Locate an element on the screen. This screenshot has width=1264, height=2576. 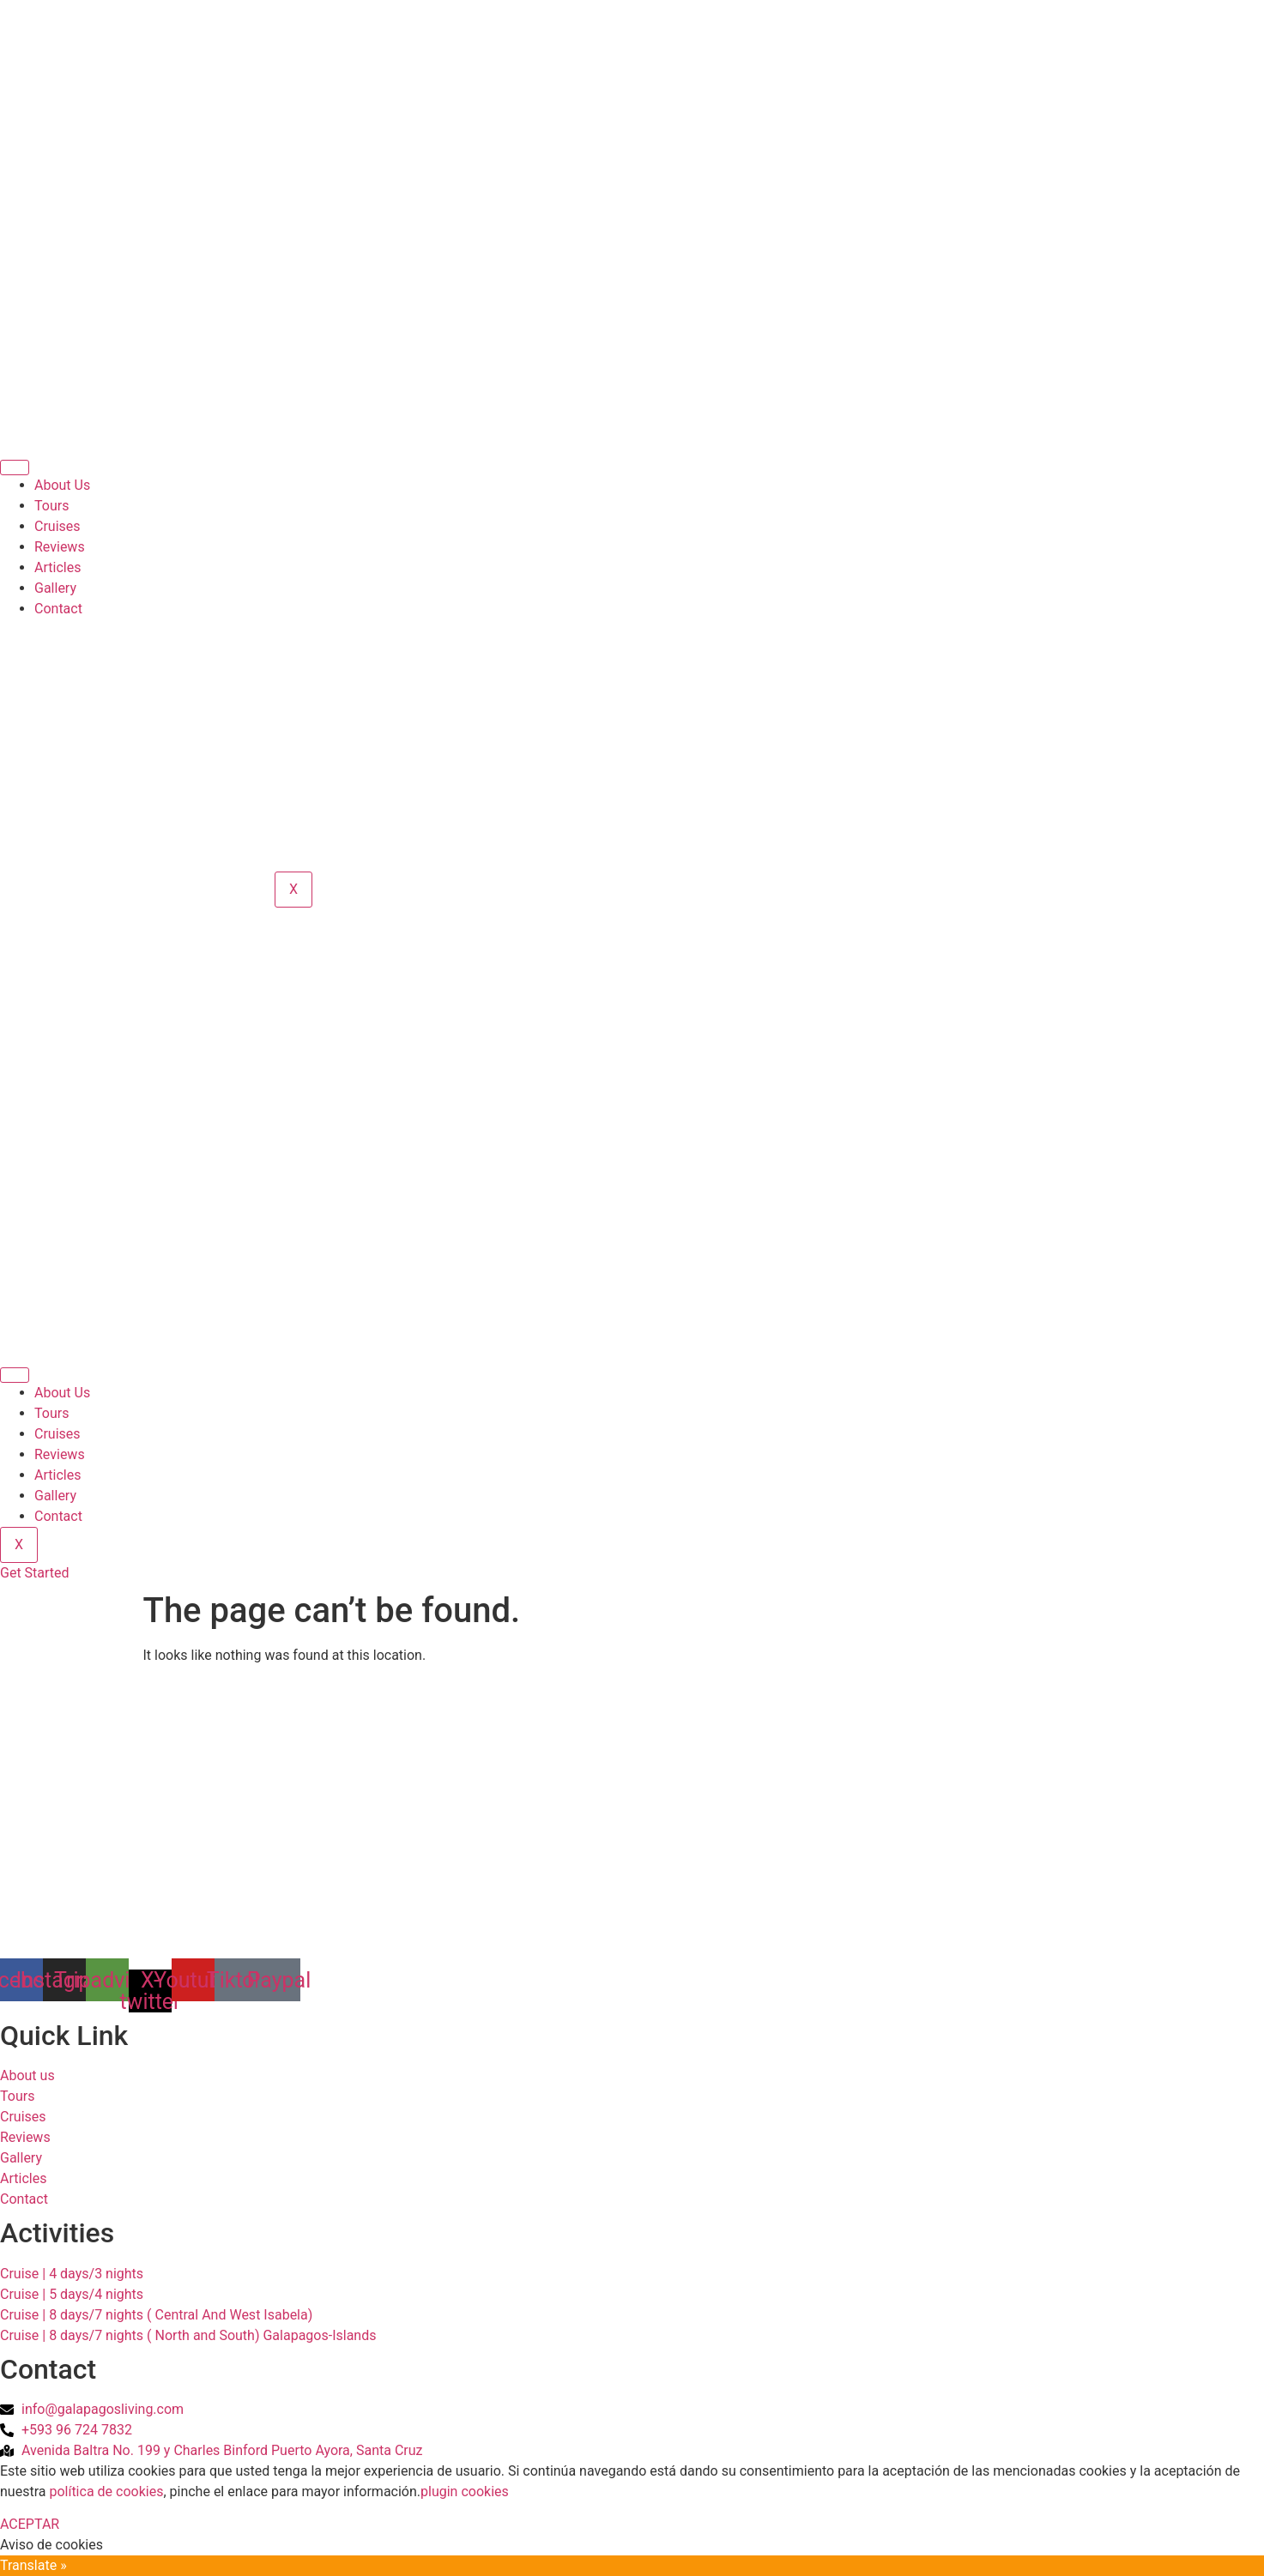
política de cookies is located at coordinates (106, 2491).